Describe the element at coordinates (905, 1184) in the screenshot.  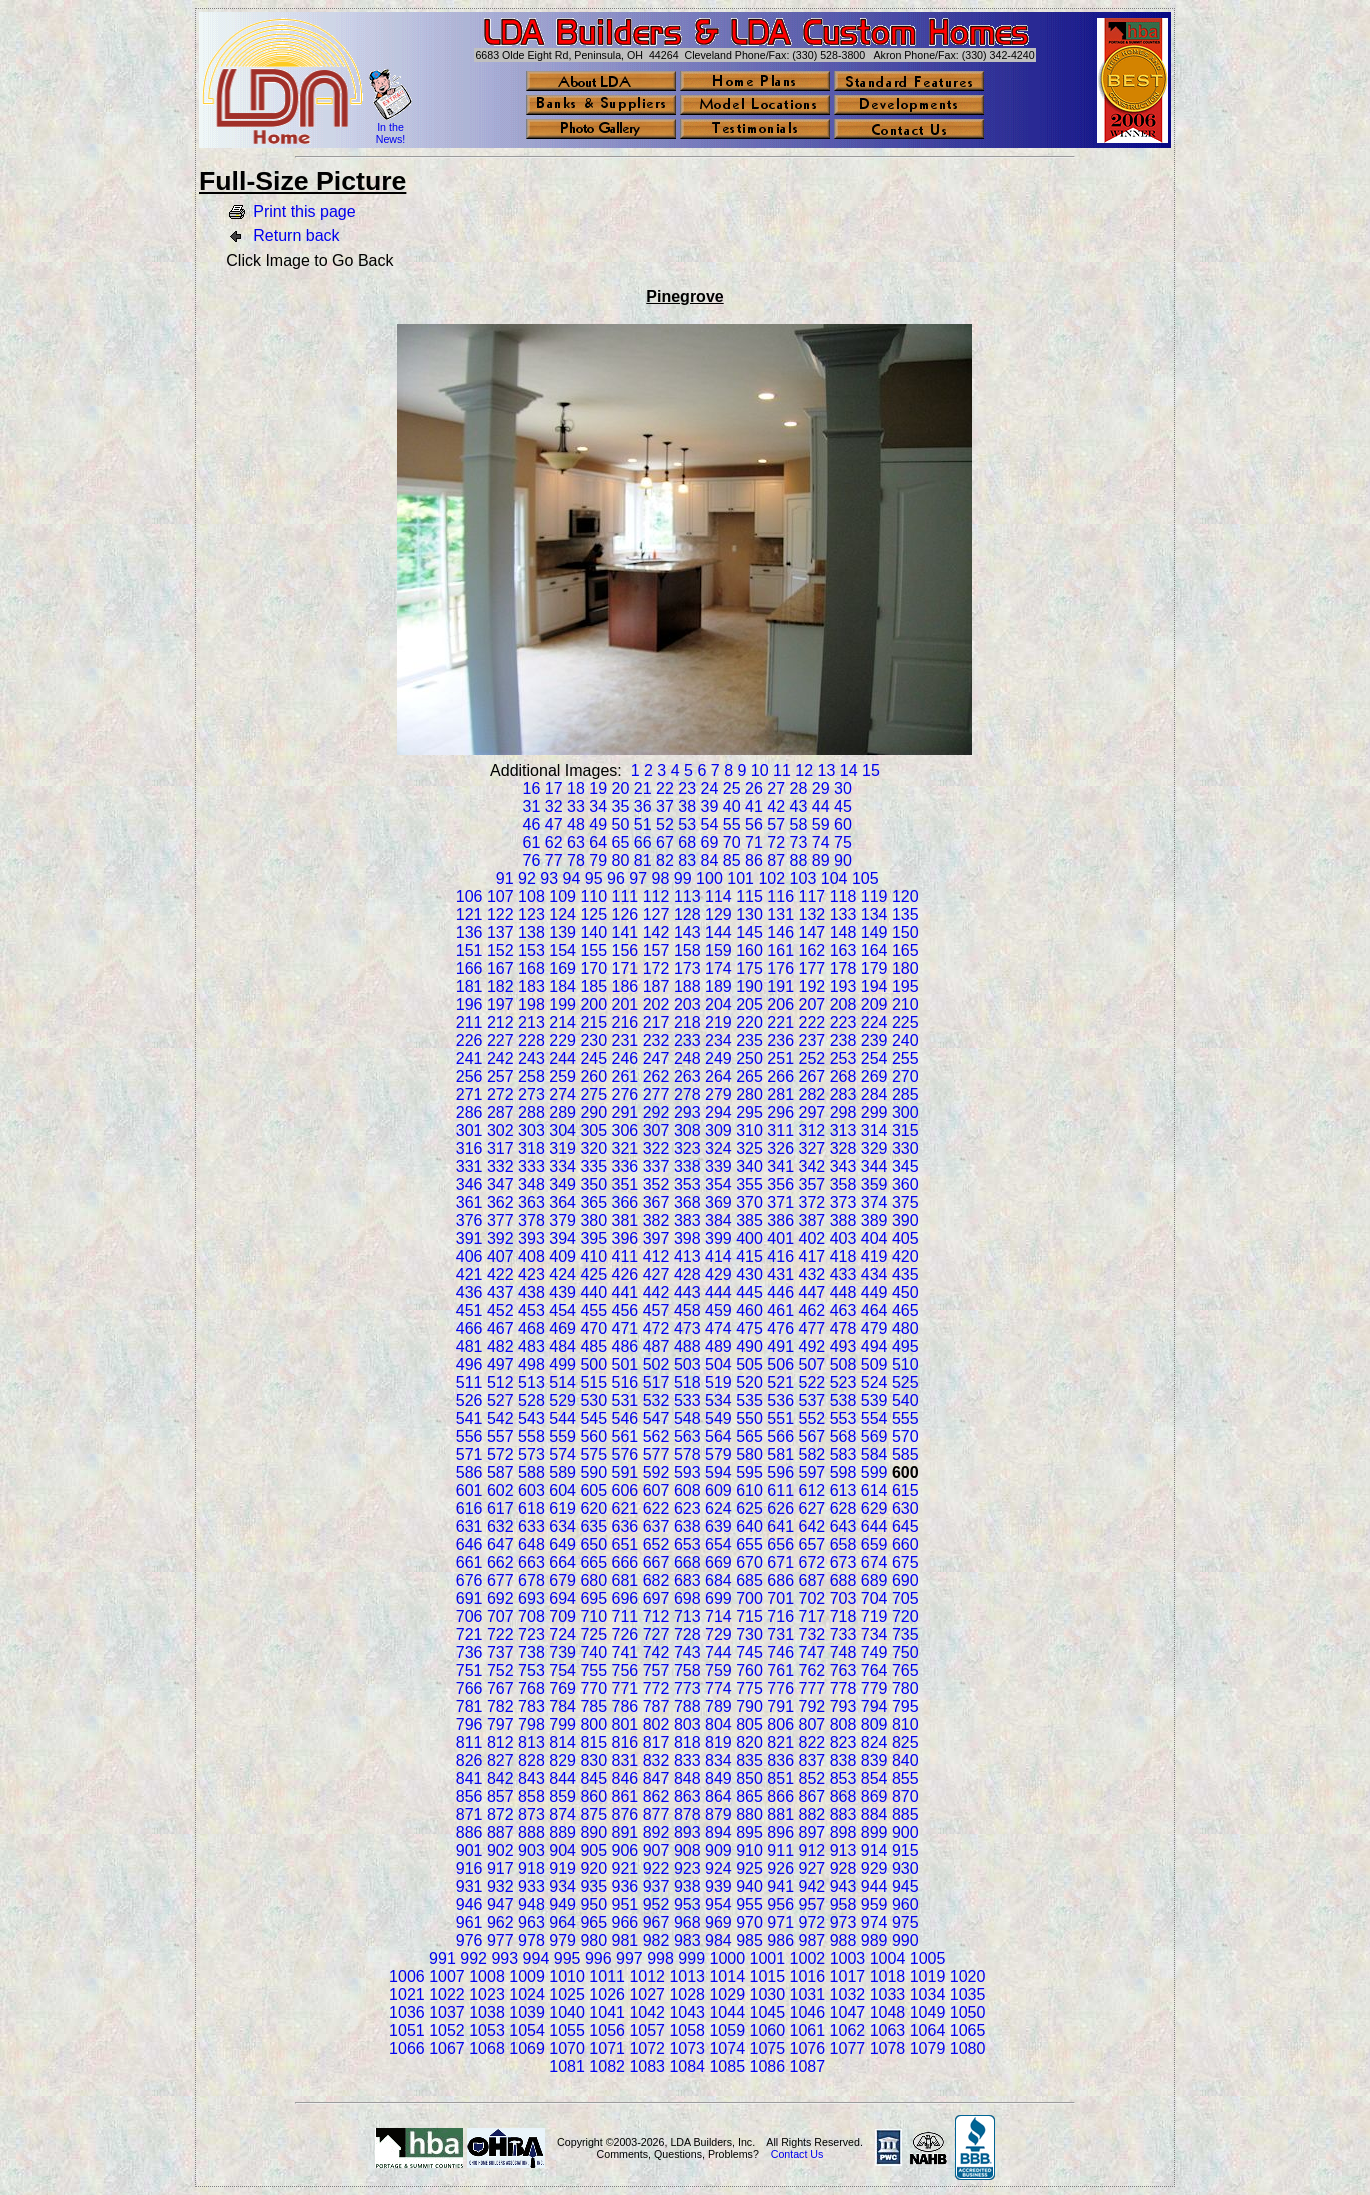
I see `360` at that location.